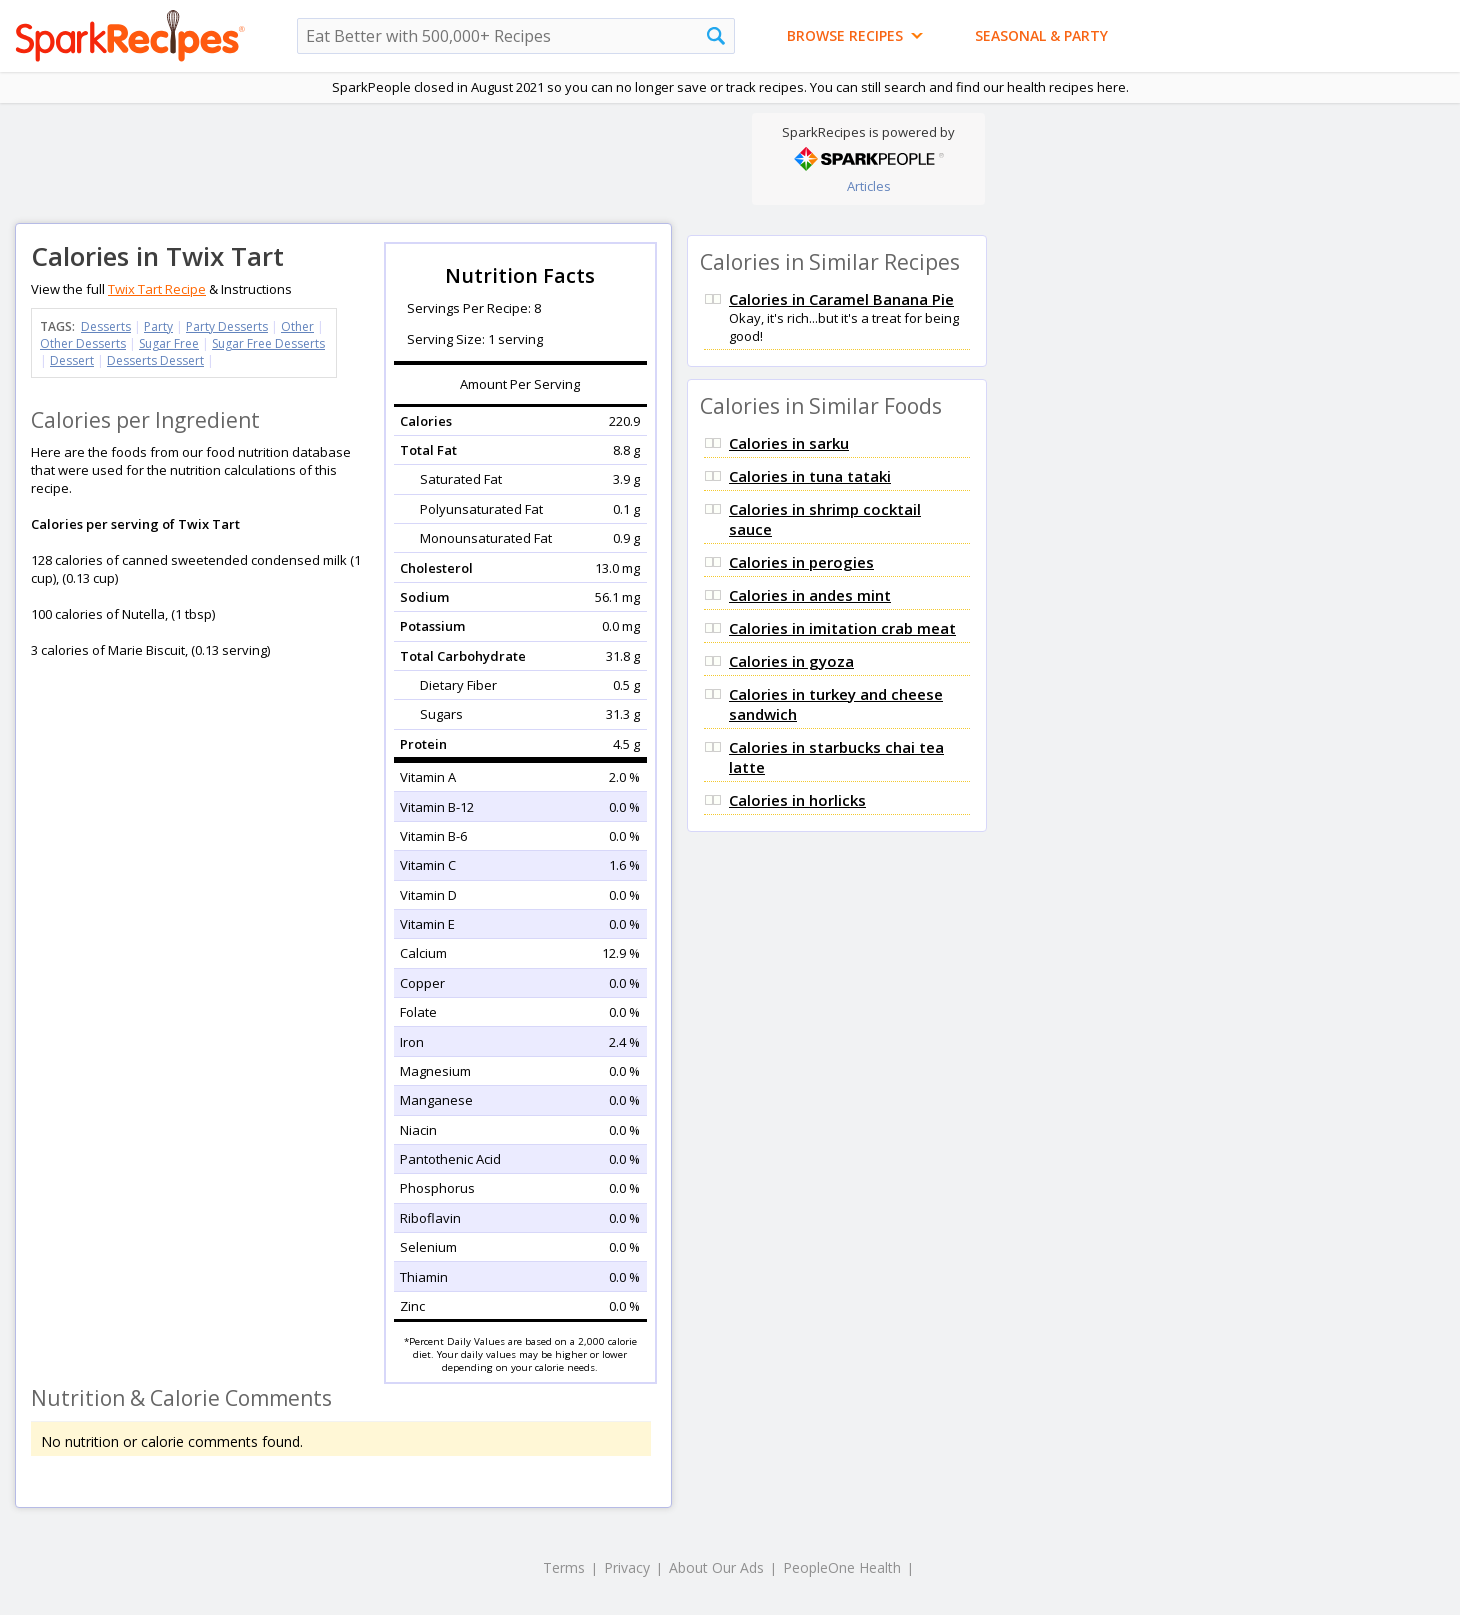  I want to click on Desserts, so click(106, 326).